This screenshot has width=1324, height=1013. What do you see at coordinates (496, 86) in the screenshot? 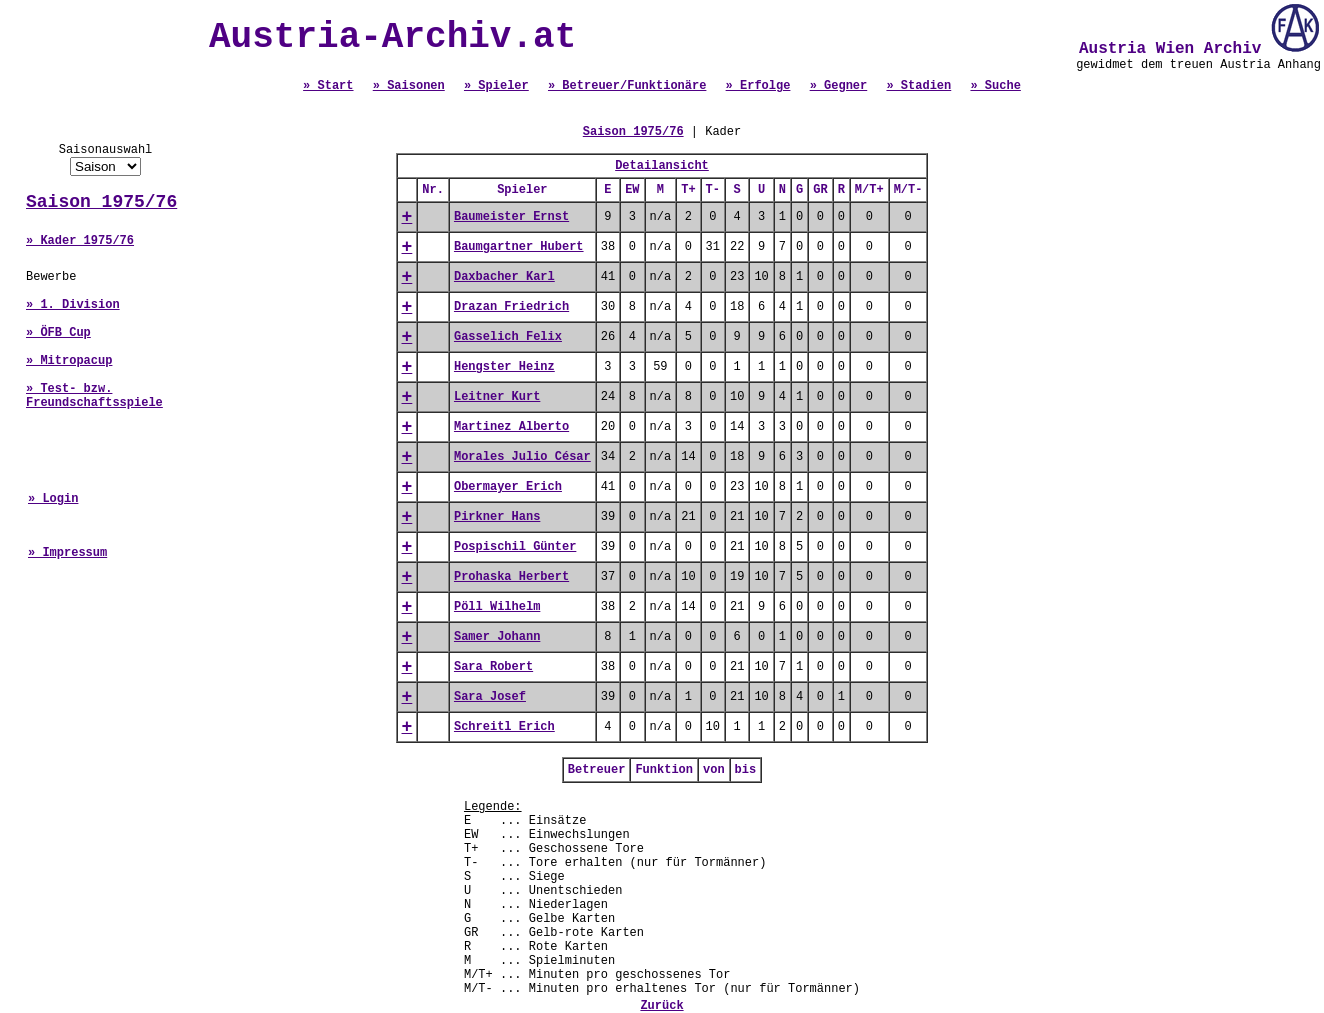
I see `» Spieler` at bounding box center [496, 86].